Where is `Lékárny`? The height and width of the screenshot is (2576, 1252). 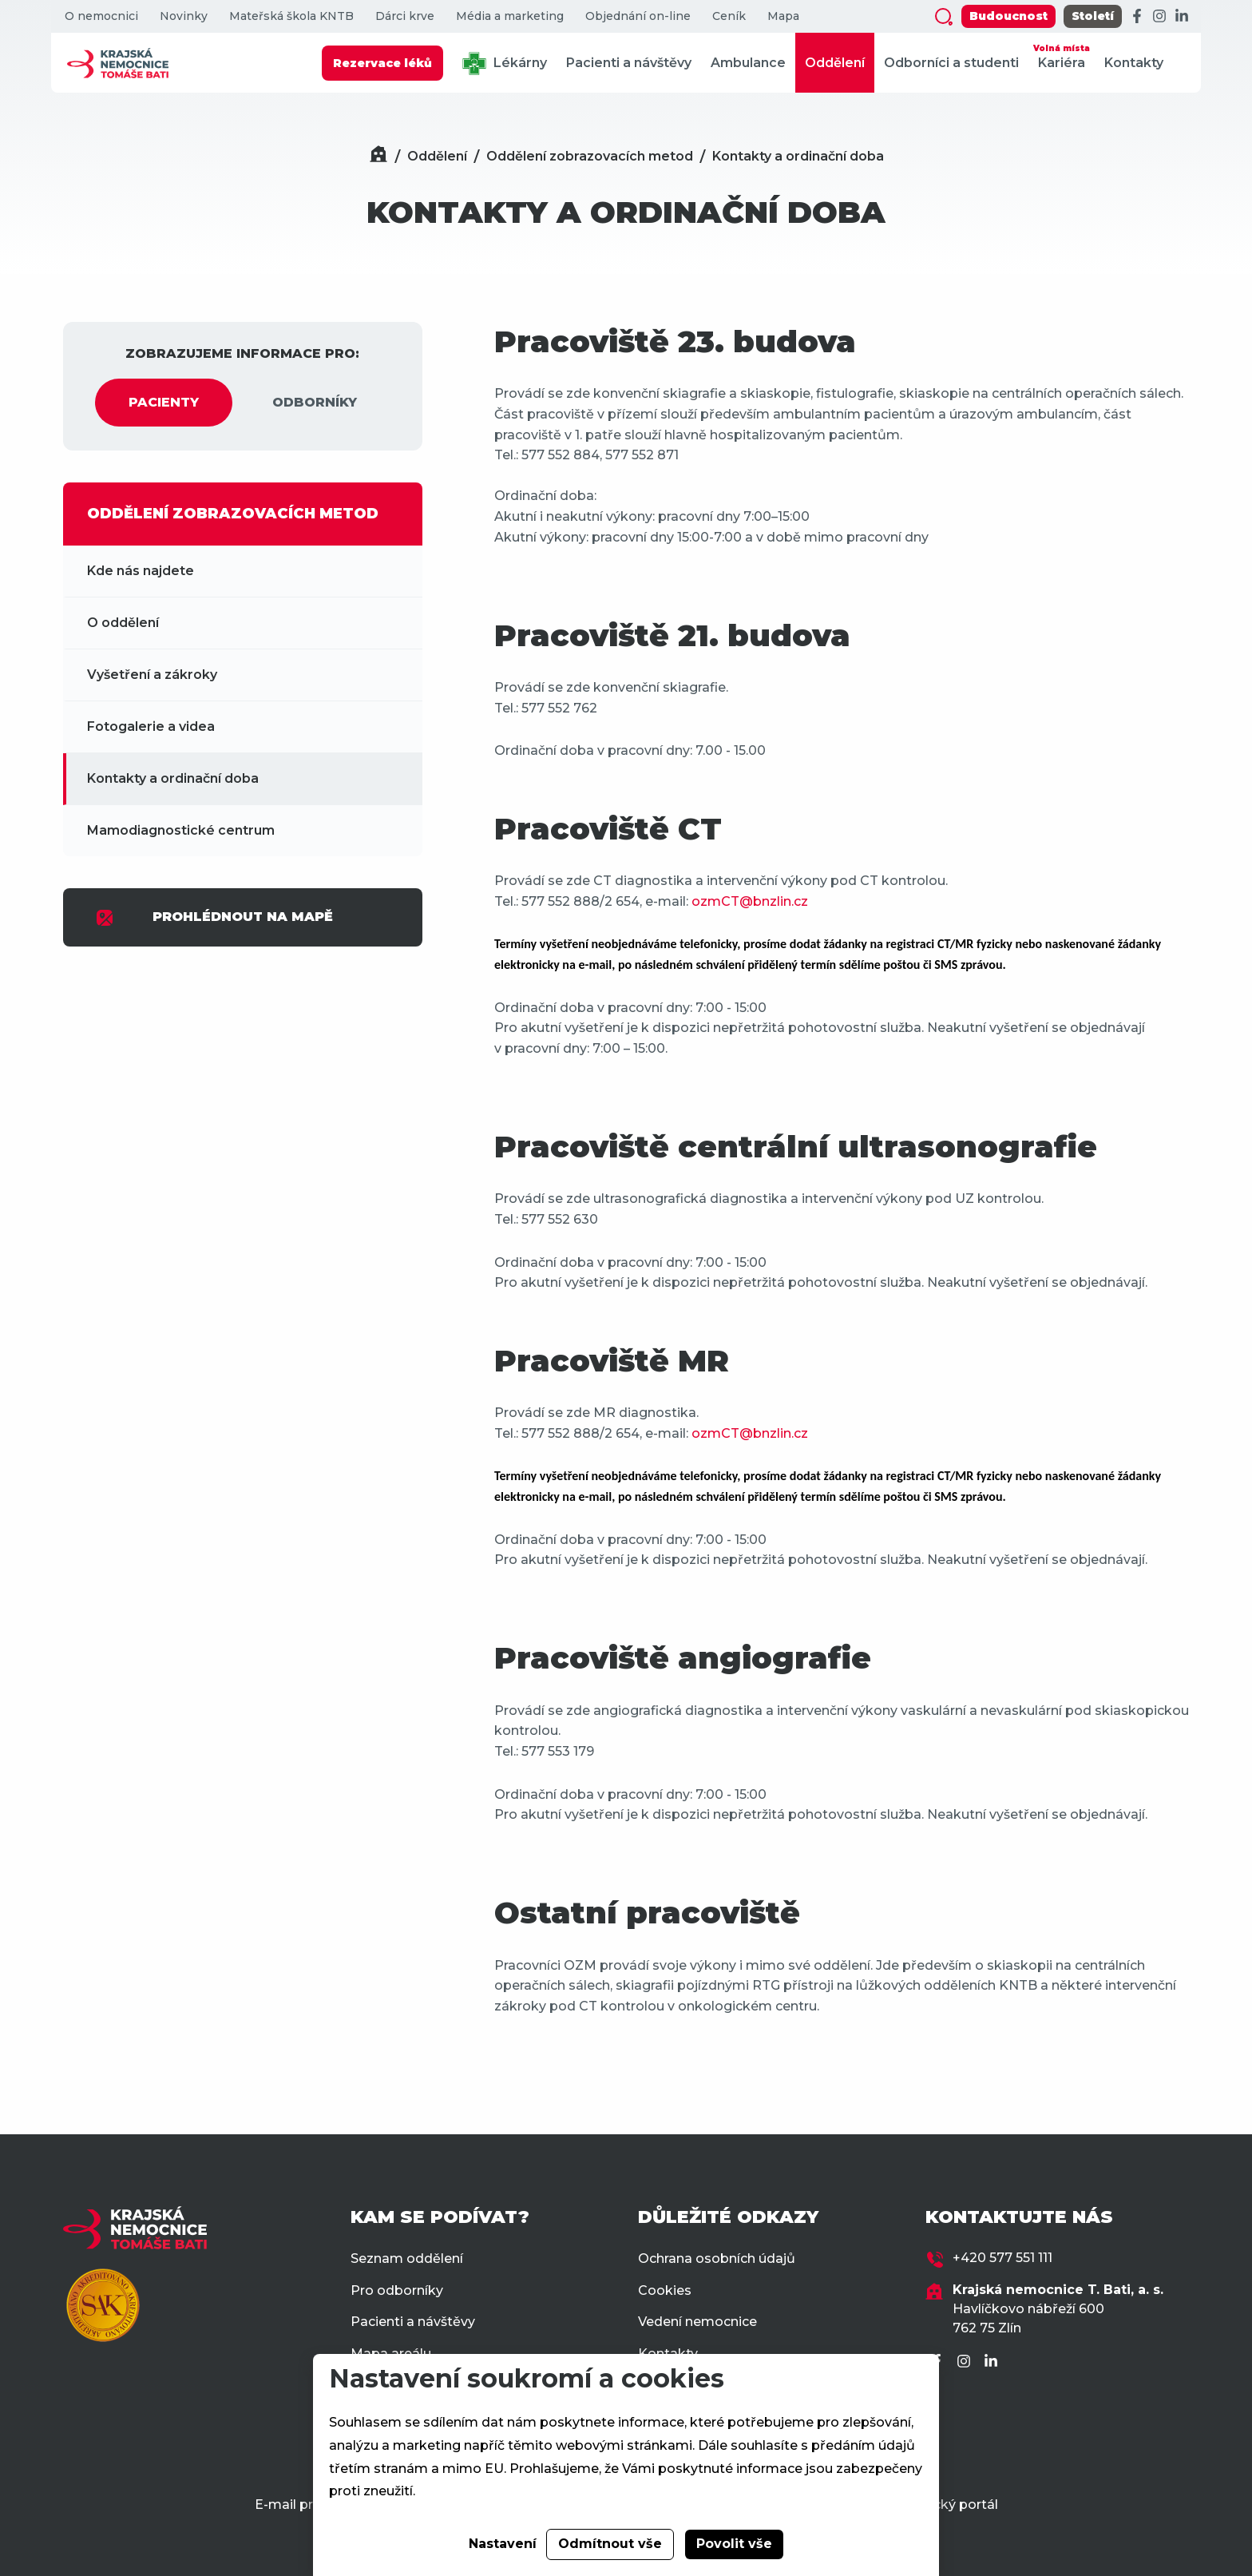 Lékárny is located at coordinates (504, 63).